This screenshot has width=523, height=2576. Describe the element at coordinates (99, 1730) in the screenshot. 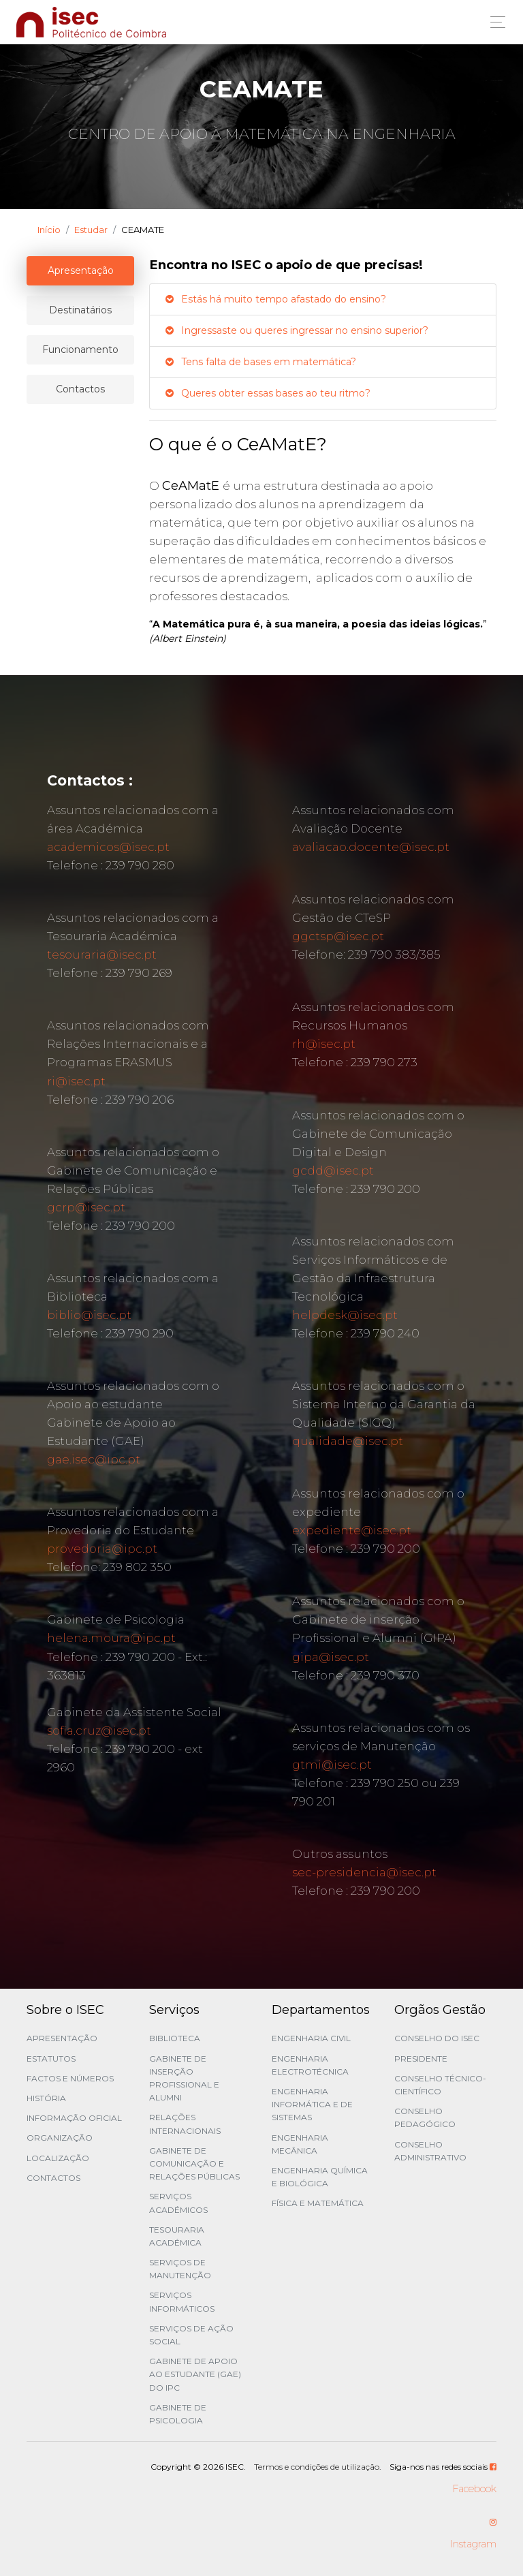

I see `sofia.cruz@isec.pt` at that location.